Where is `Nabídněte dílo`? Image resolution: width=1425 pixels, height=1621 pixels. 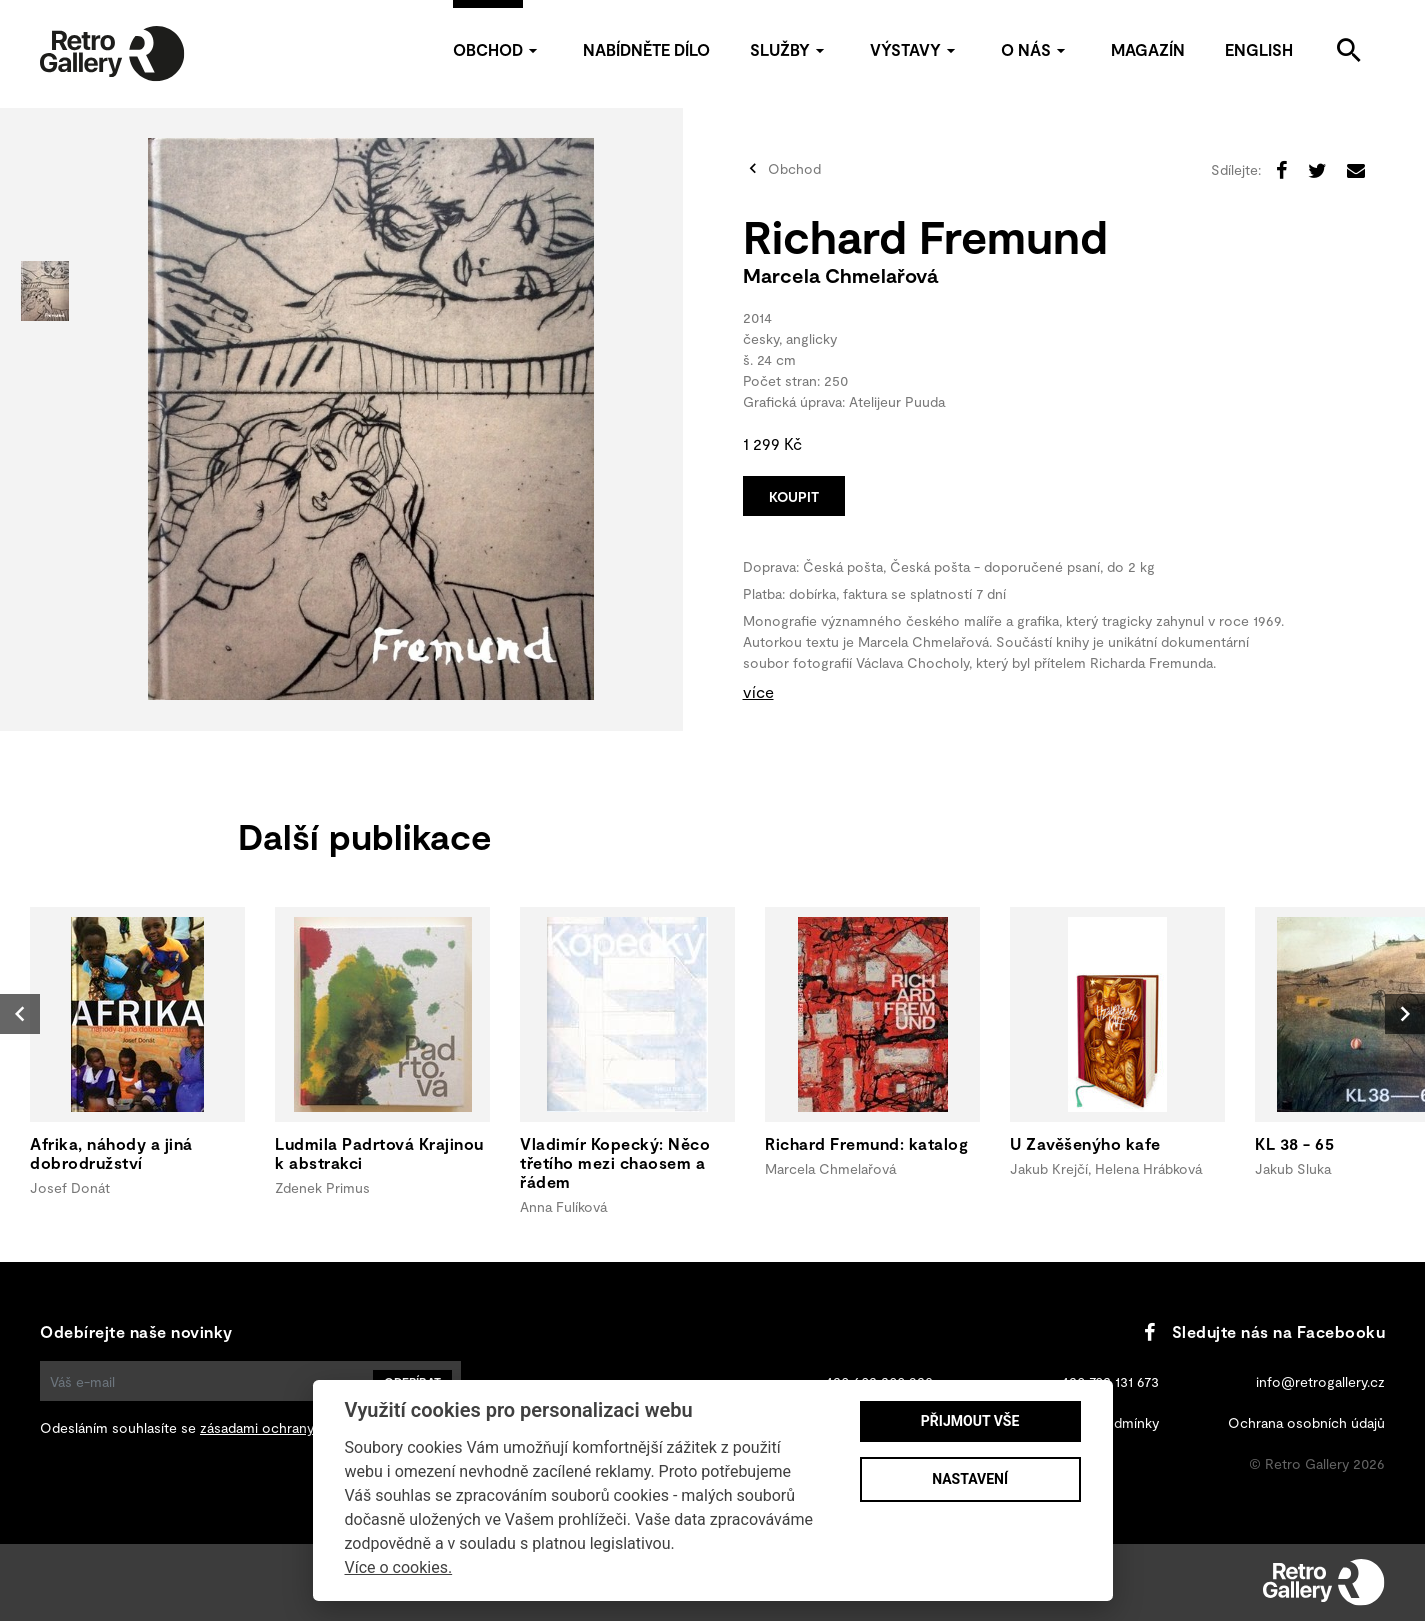
Nabídněte dílo is located at coordinates (646, 49).